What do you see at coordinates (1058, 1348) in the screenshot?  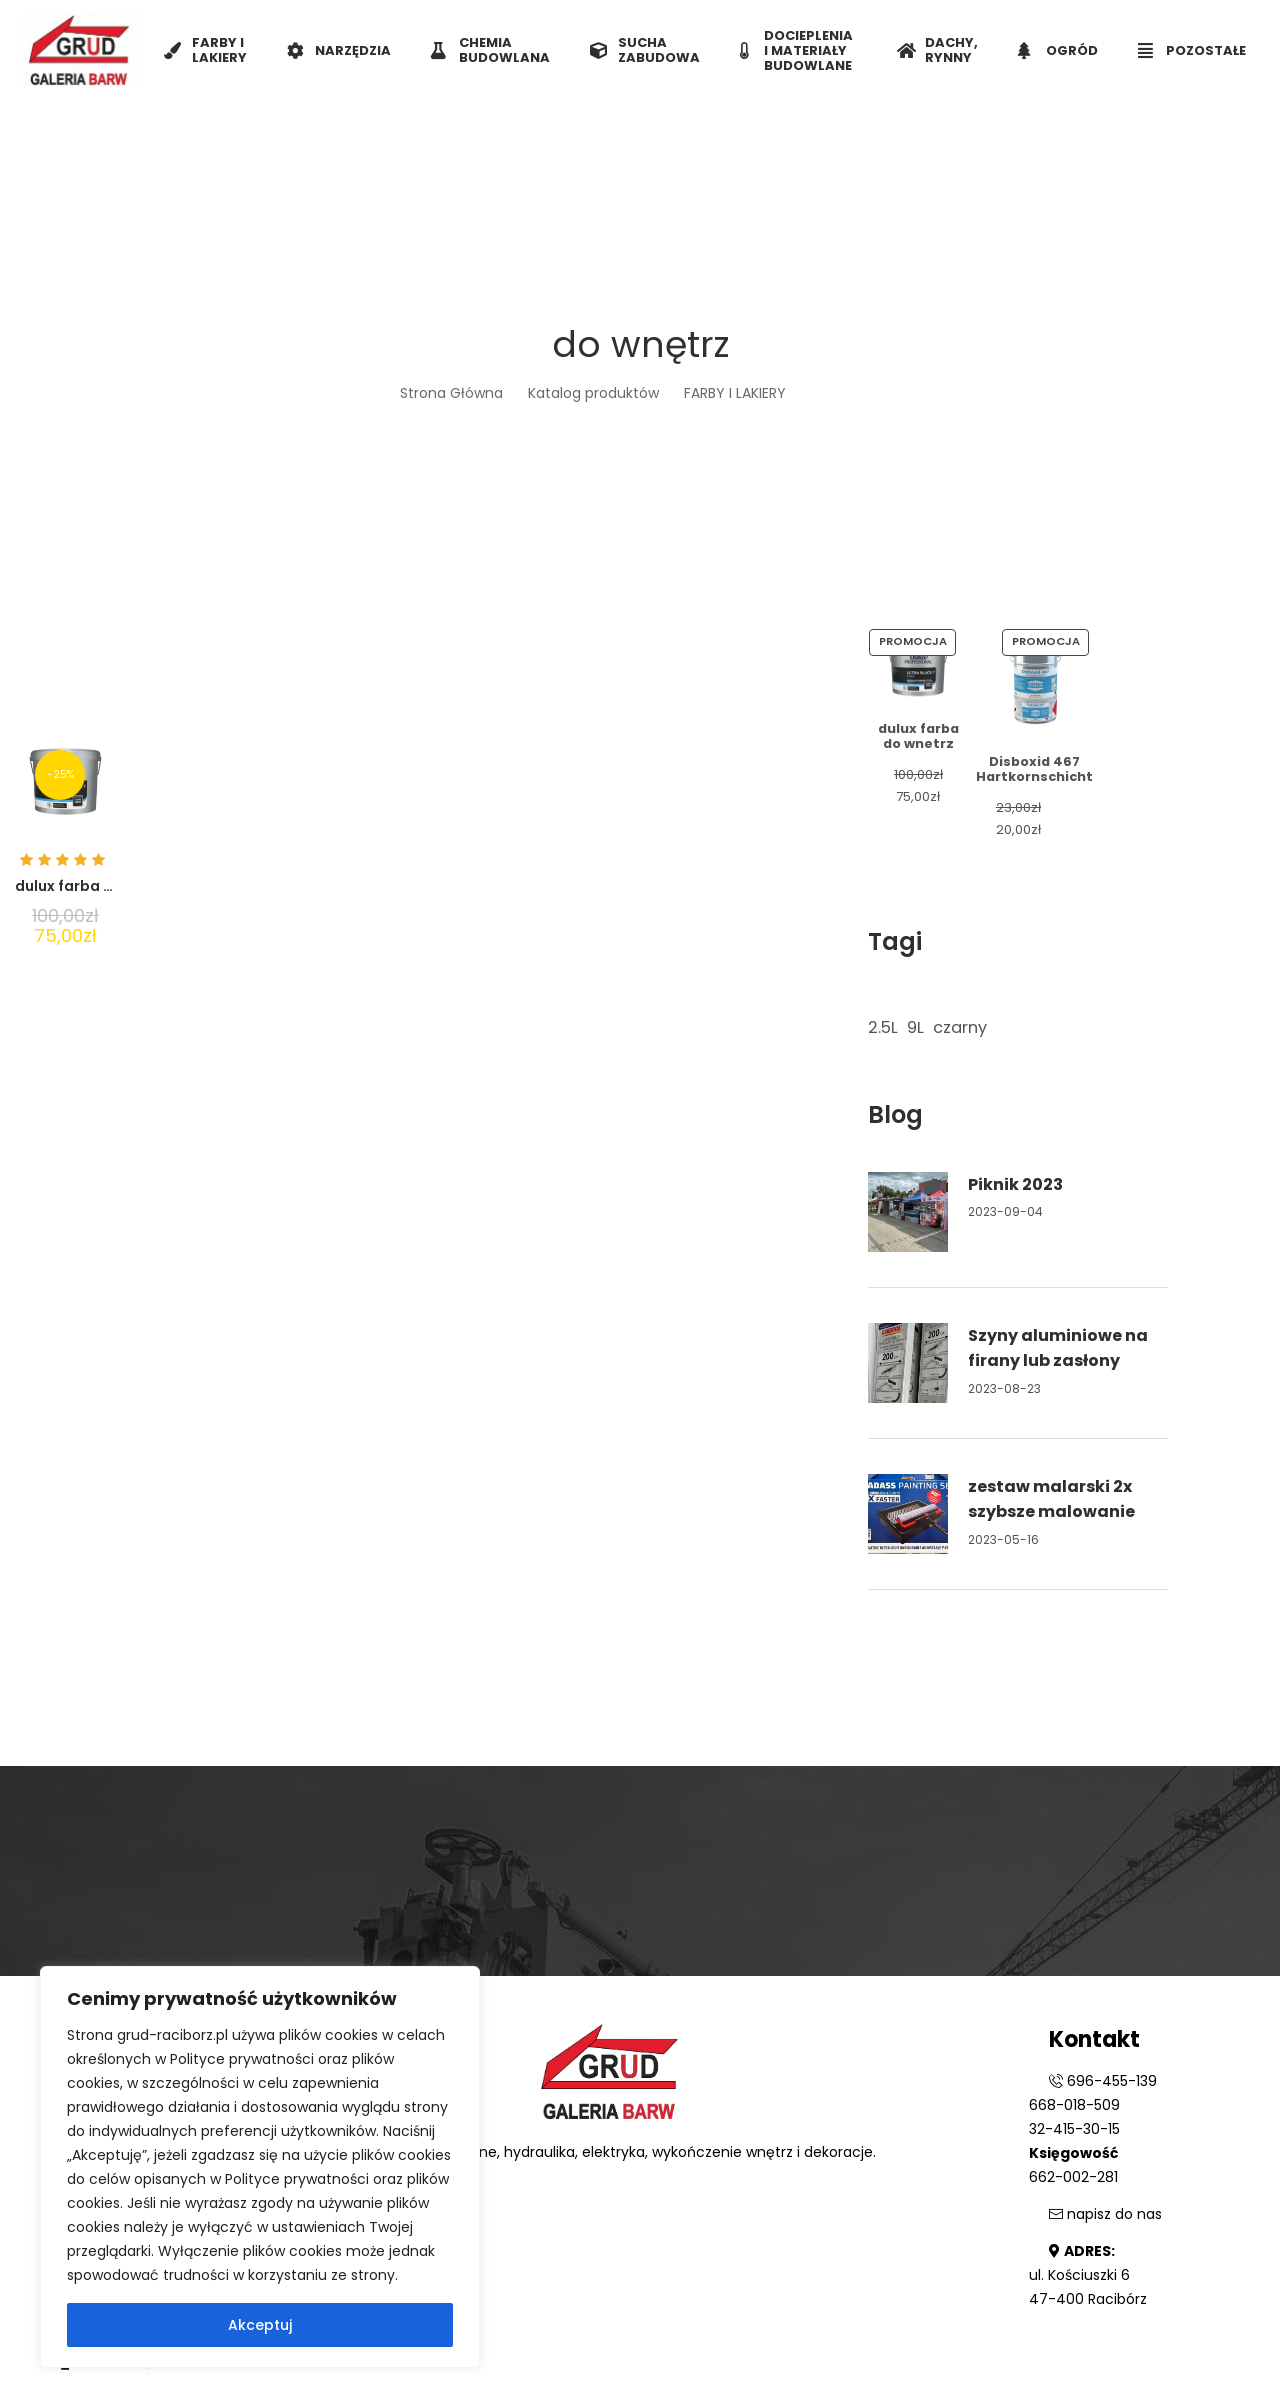 I see `Szyny aluminiowe na firany lub zasłony` at bounding box center [1058, 1348].